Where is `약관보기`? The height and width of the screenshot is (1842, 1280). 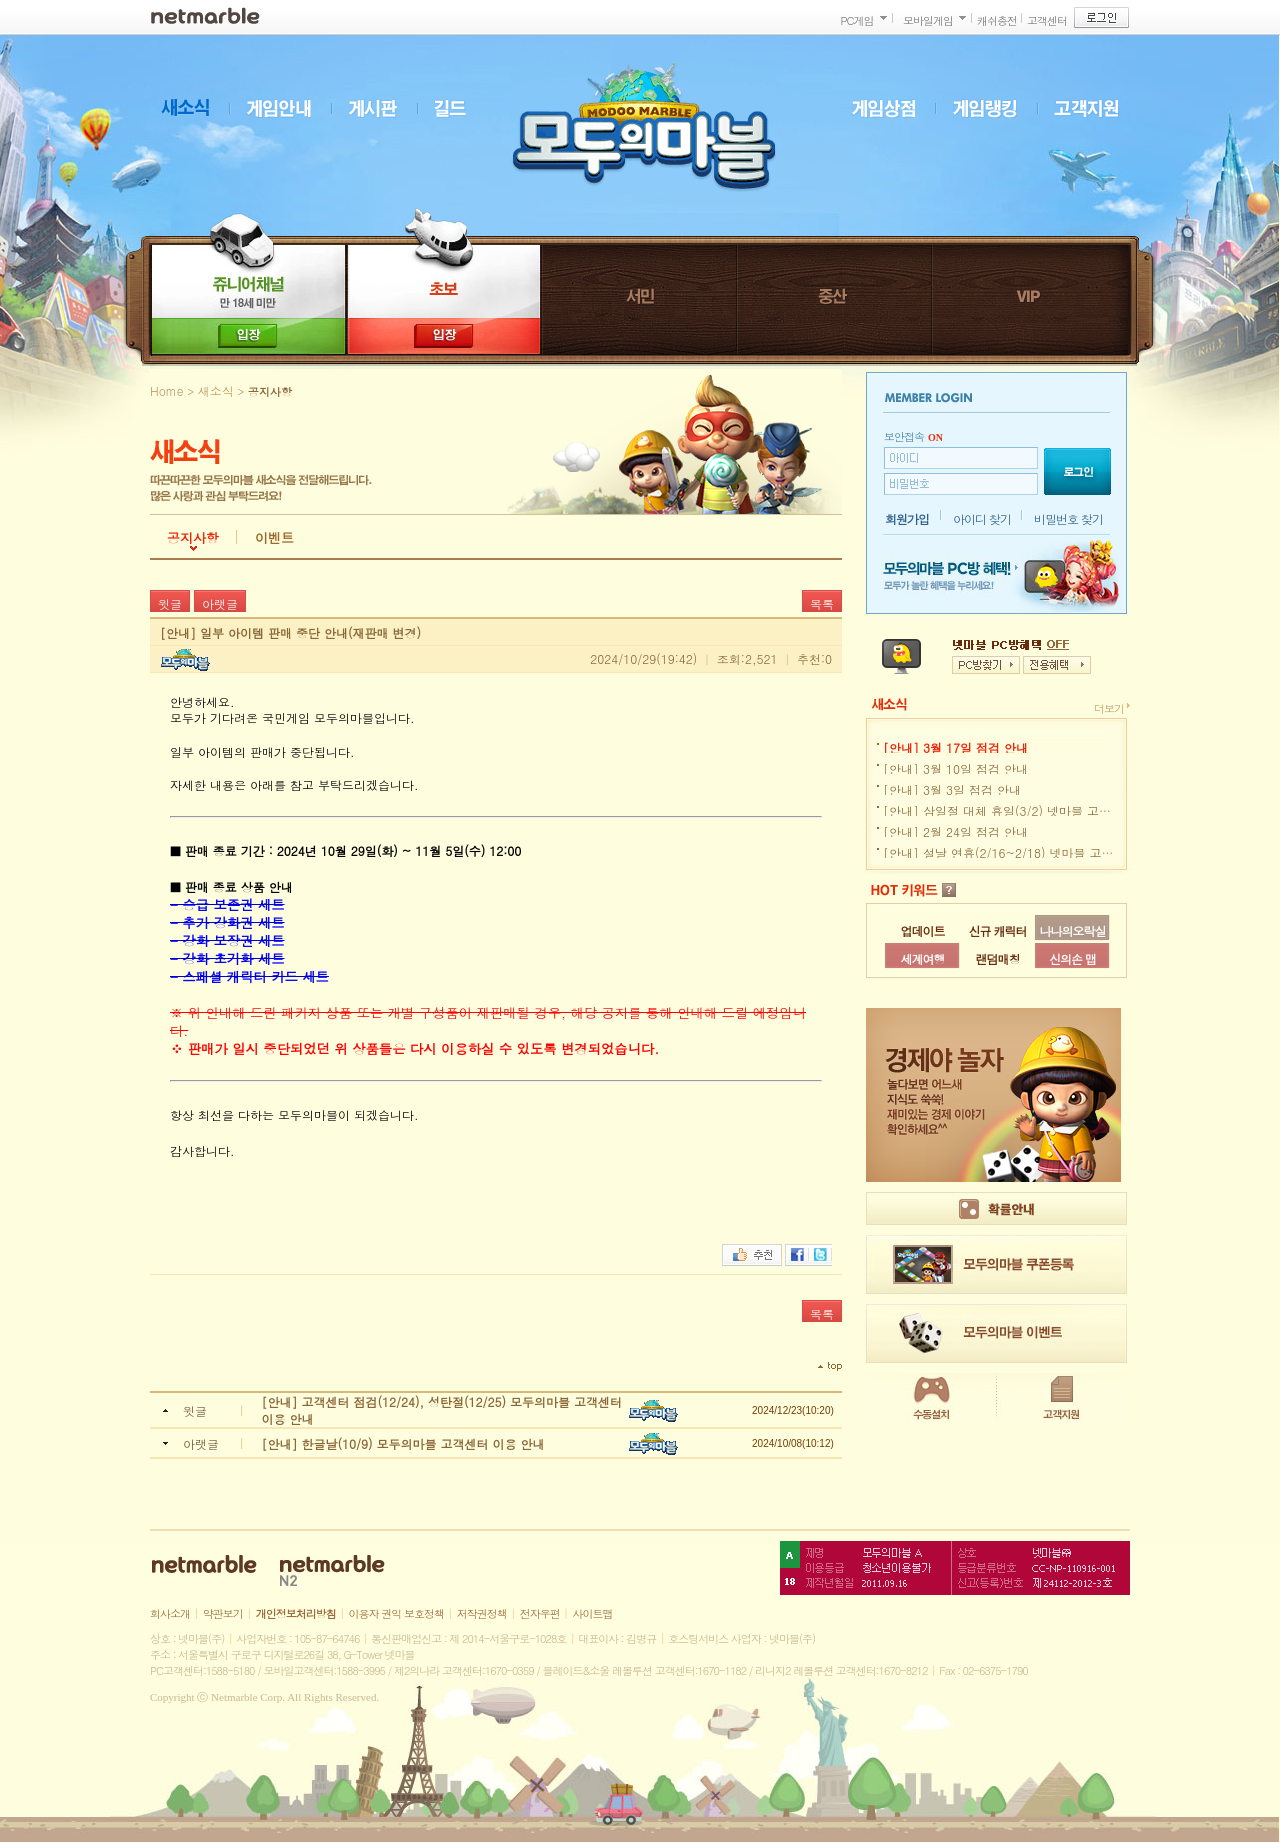 약관보기 is located at coordinates (223, 1613).